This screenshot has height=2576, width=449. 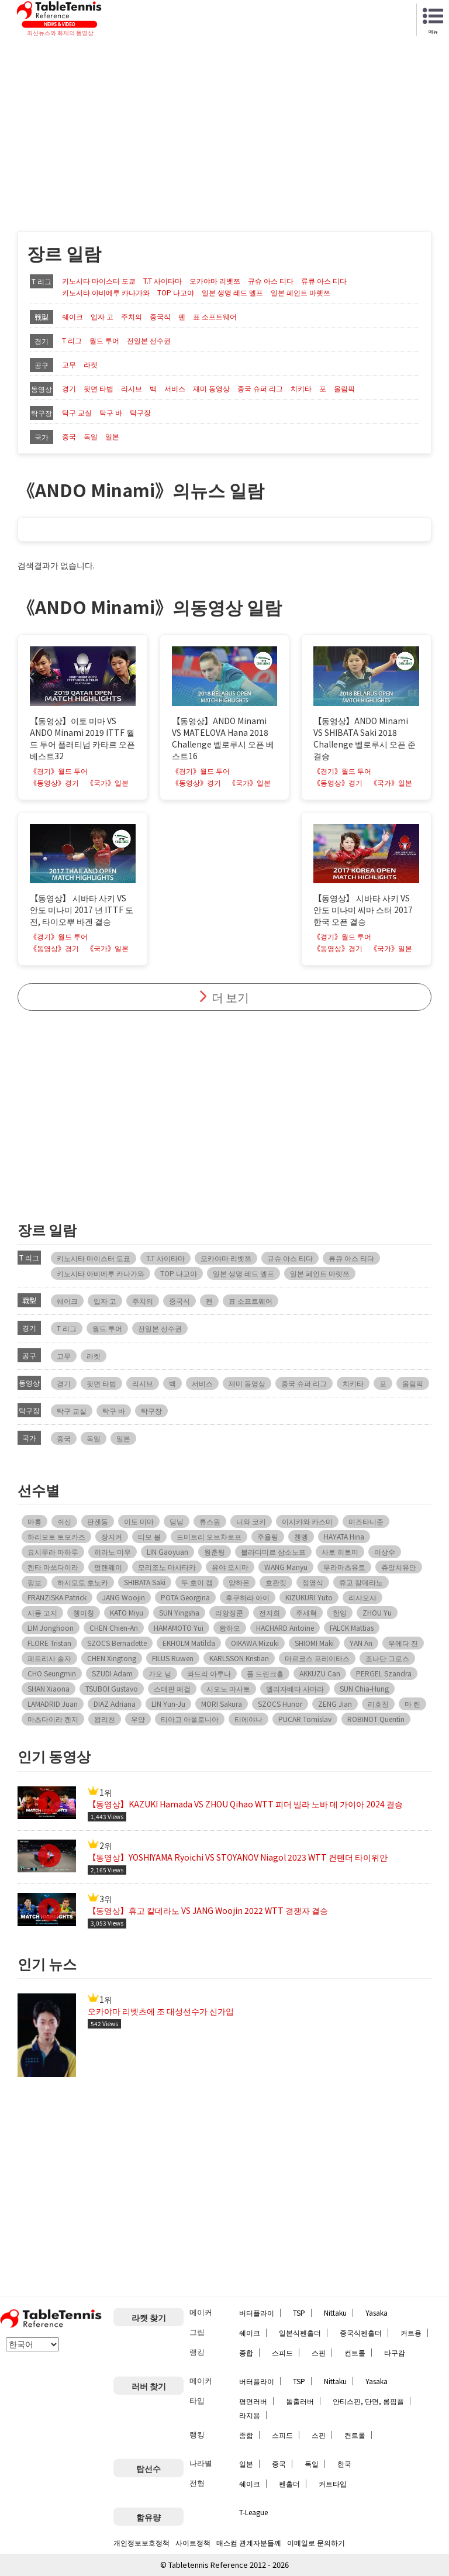 What do you see at coordinates (48, 1688) in the screenshot?
I see `SHAN Xiaona` at bounding box center [48, 1688].